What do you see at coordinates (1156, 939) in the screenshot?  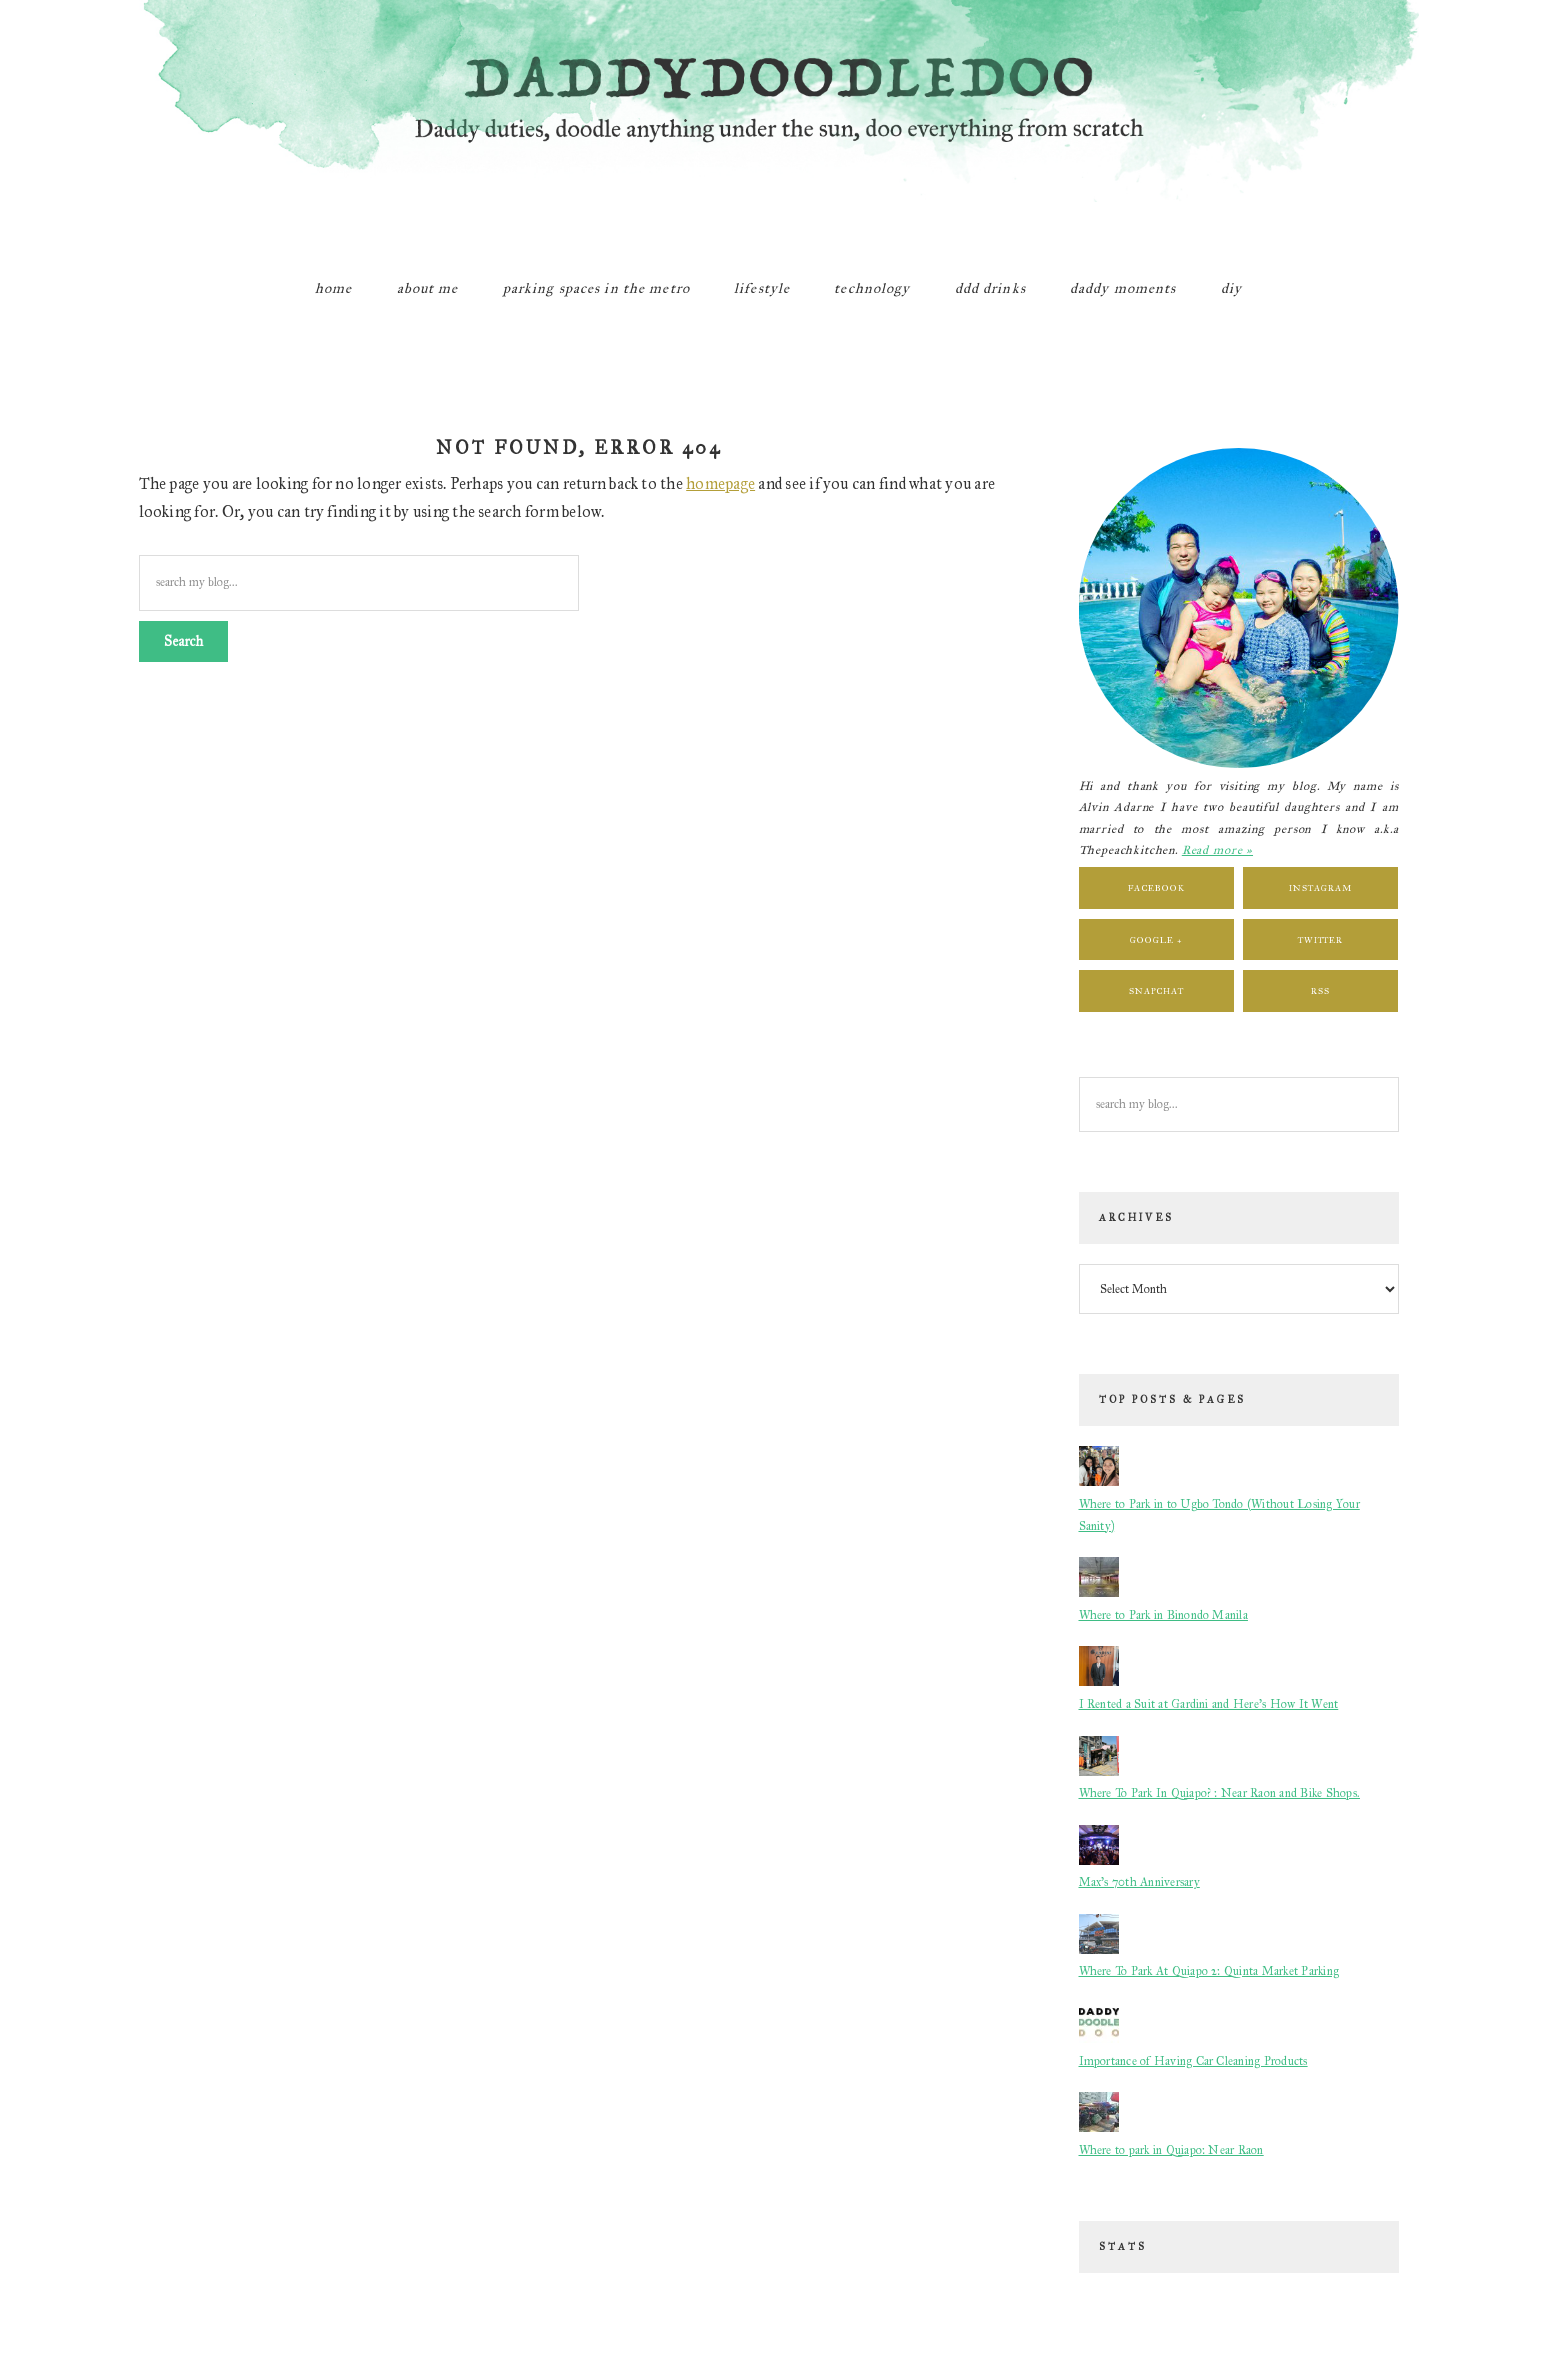 I see `Google +` at bounding box center [1156, 939].